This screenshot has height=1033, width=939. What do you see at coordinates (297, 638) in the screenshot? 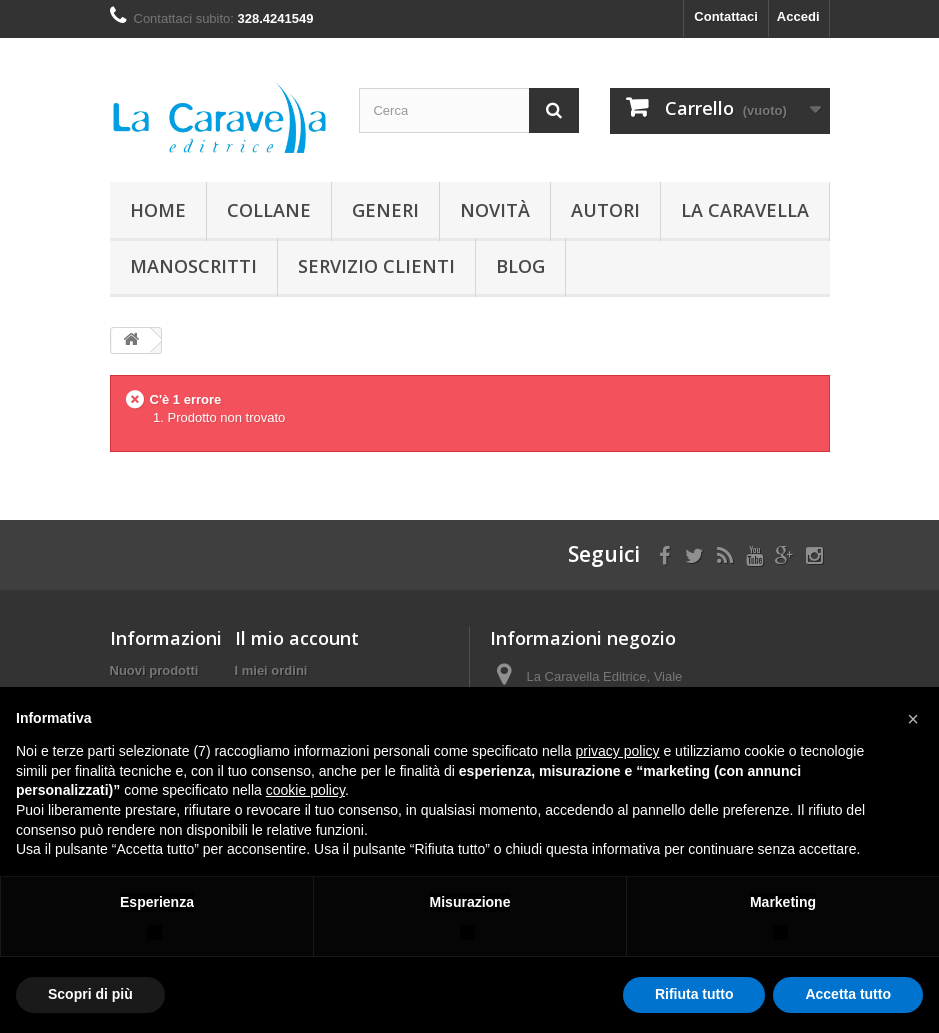
I see `Il mio account` at bounding box center [297, 638].